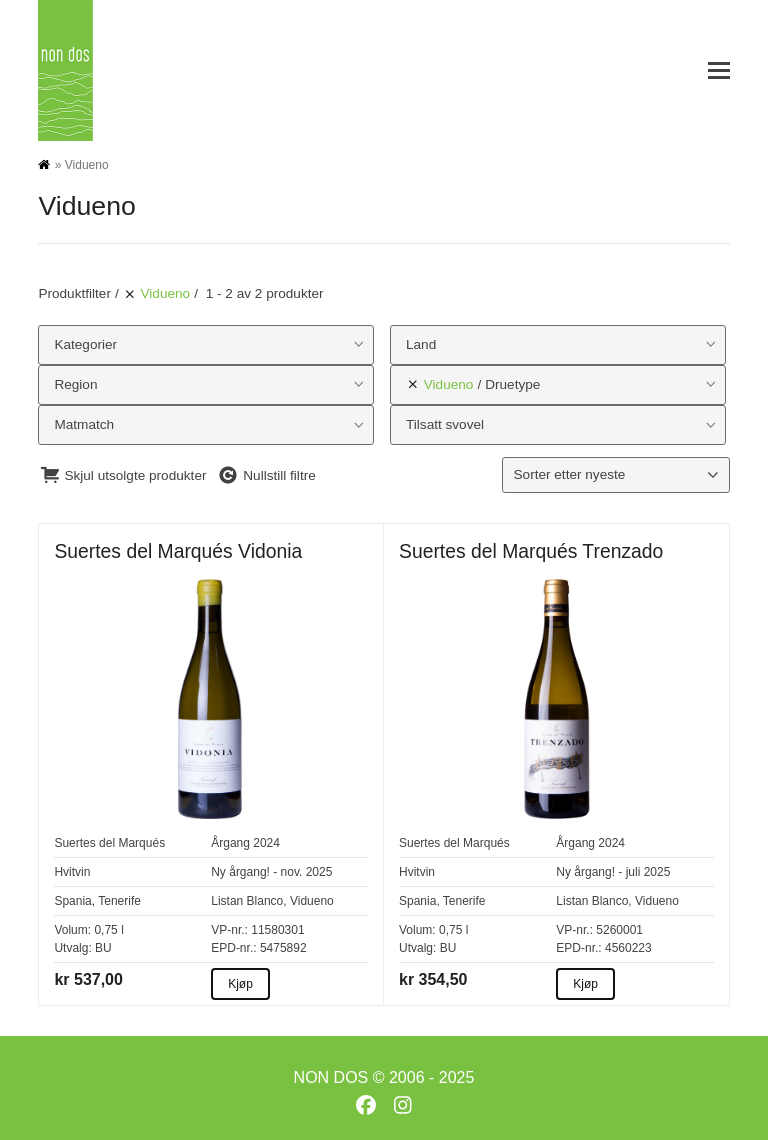 Image resolution: width=768 pixels, height=1140 pixels. I want to click on Hvitvin, so click(72, 872).